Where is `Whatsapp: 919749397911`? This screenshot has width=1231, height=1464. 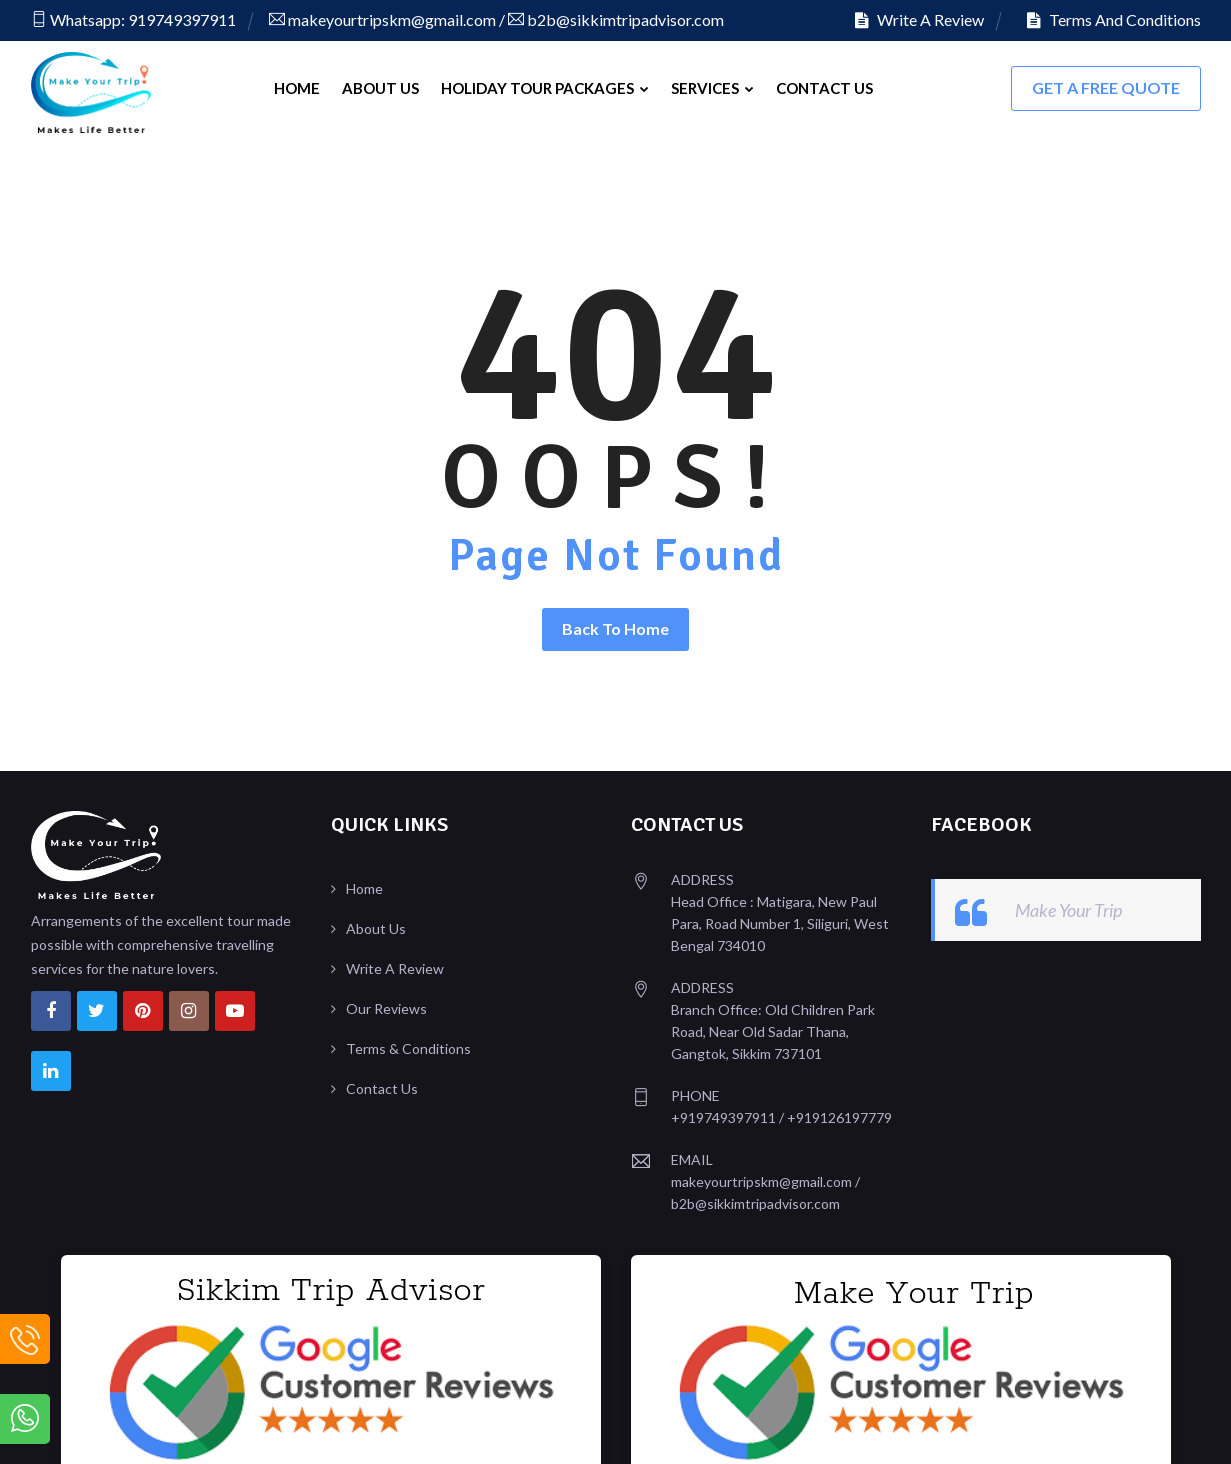 Whatsapp: 919749397911 is located at coordinates (133, 19).